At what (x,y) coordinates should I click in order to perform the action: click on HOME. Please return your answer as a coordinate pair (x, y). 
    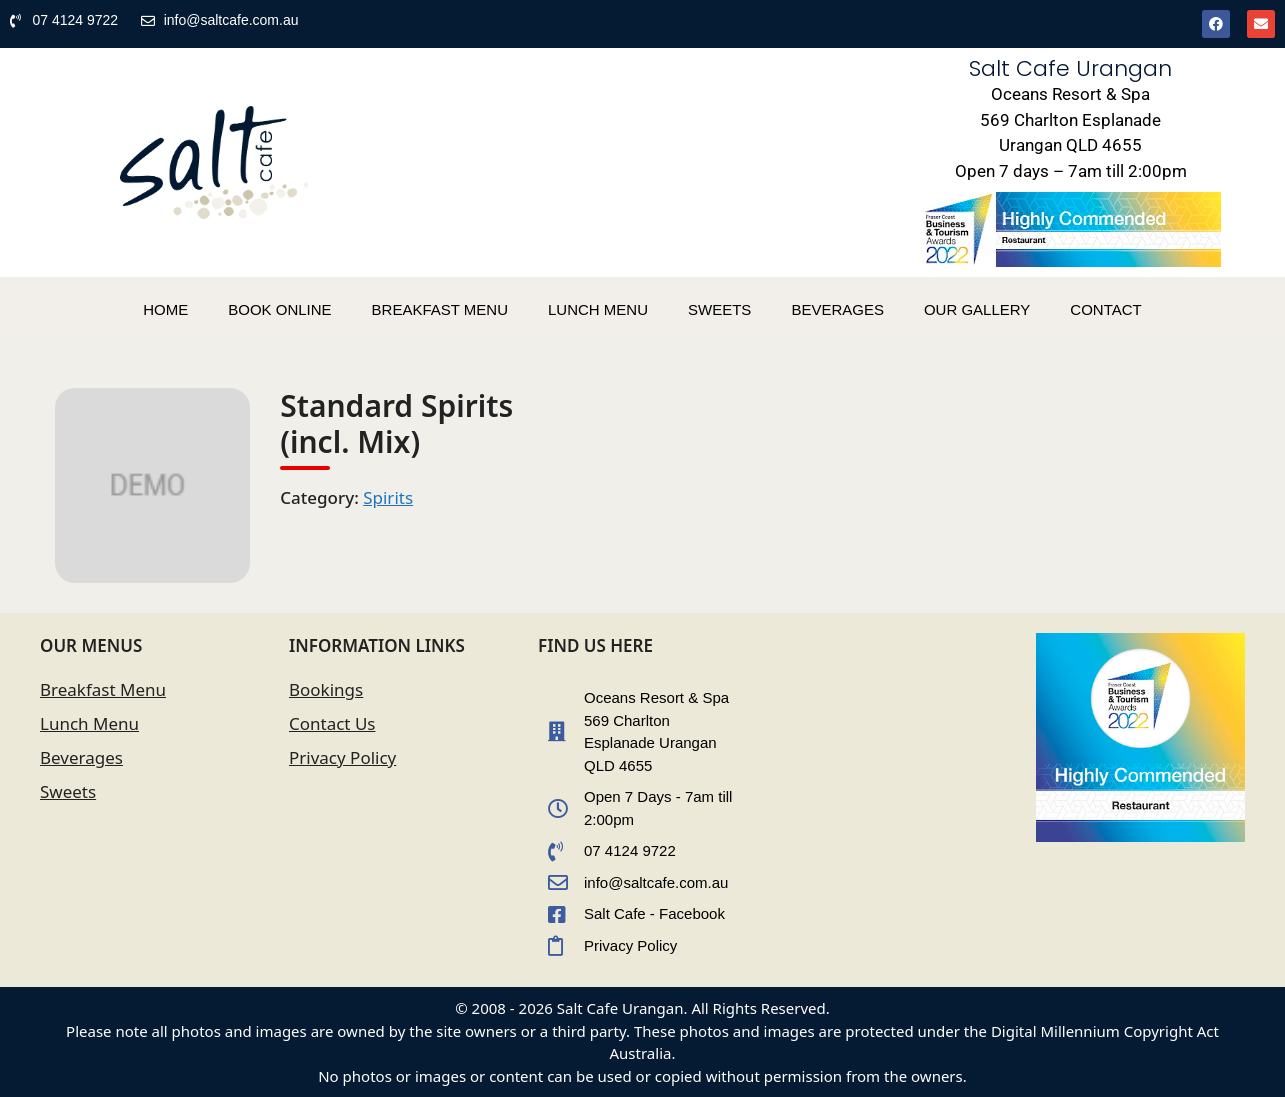
    Looking at the image, I should click on (165, 309).